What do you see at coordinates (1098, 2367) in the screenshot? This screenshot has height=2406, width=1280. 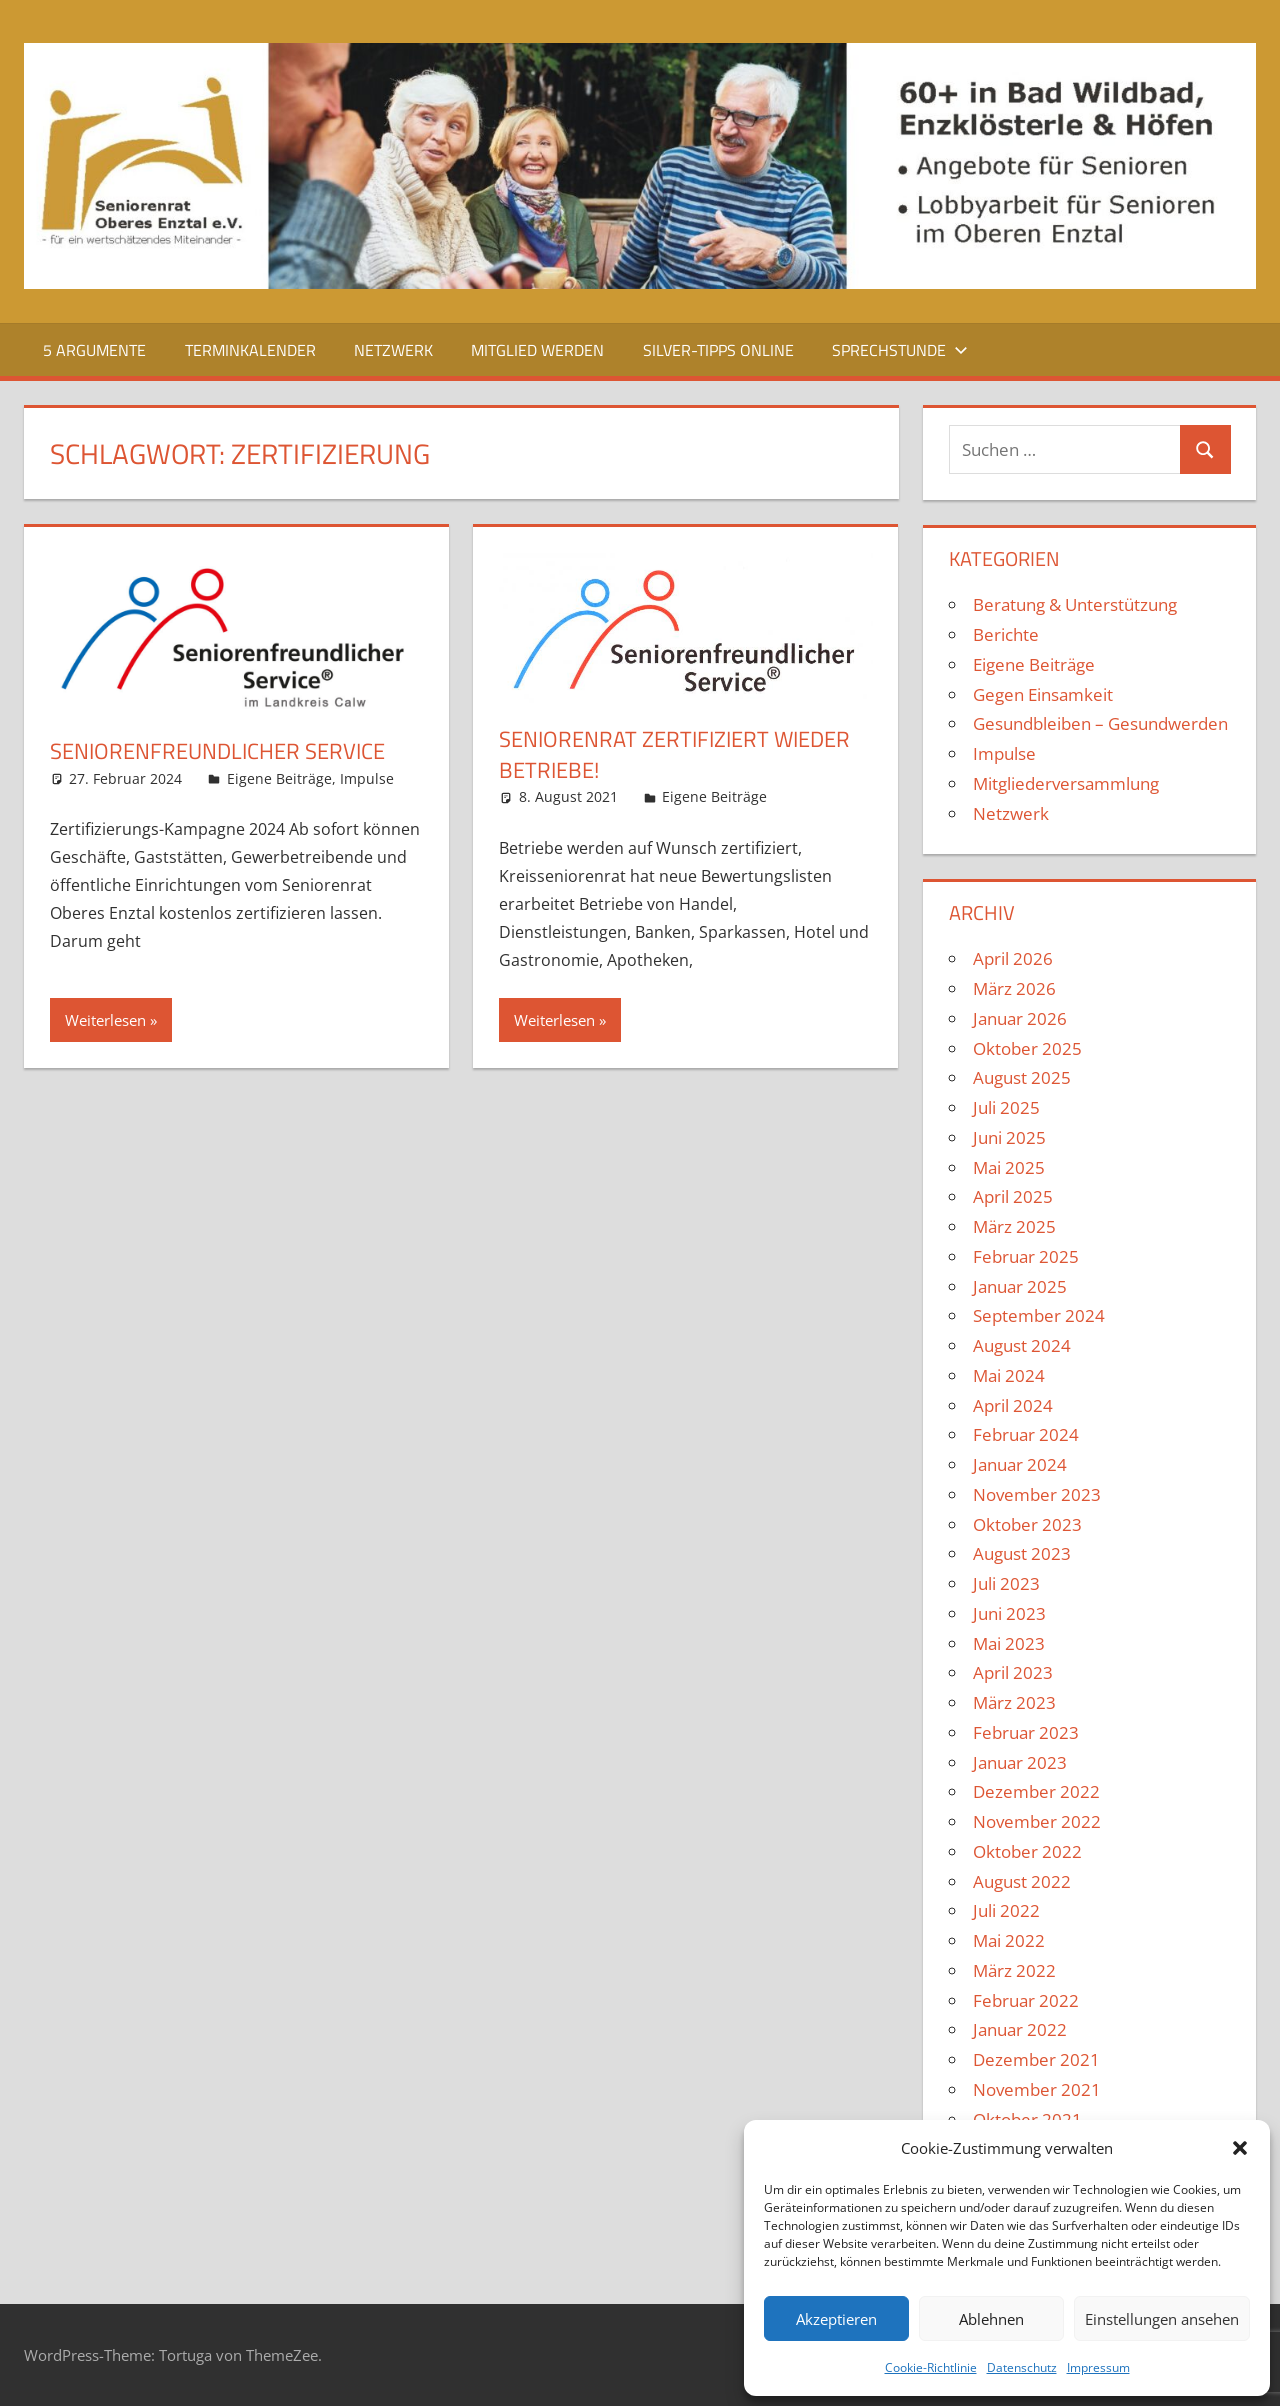 I see `Impressum` at bounding box center [1098, 2367].